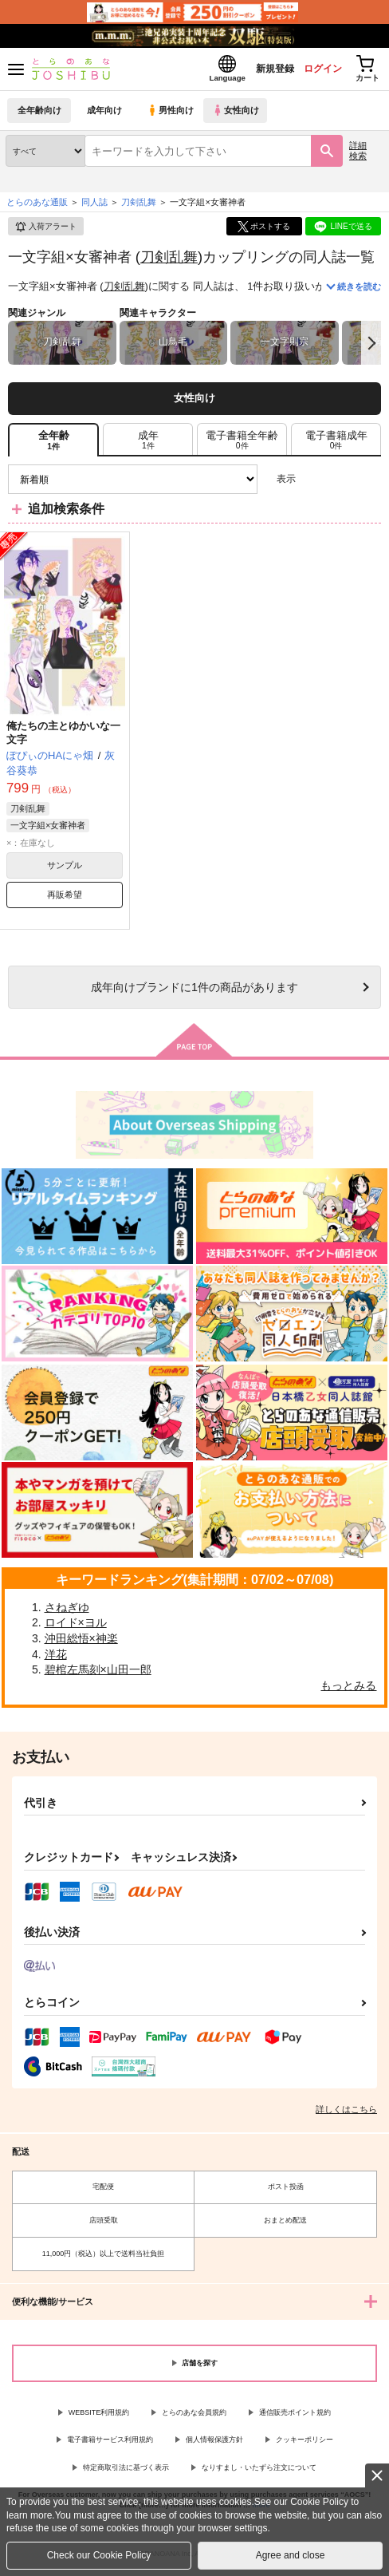 Image resolution: width=389 pixels, height=2576 pixels. I want to click on 2カラム表示, so click(341, 484).